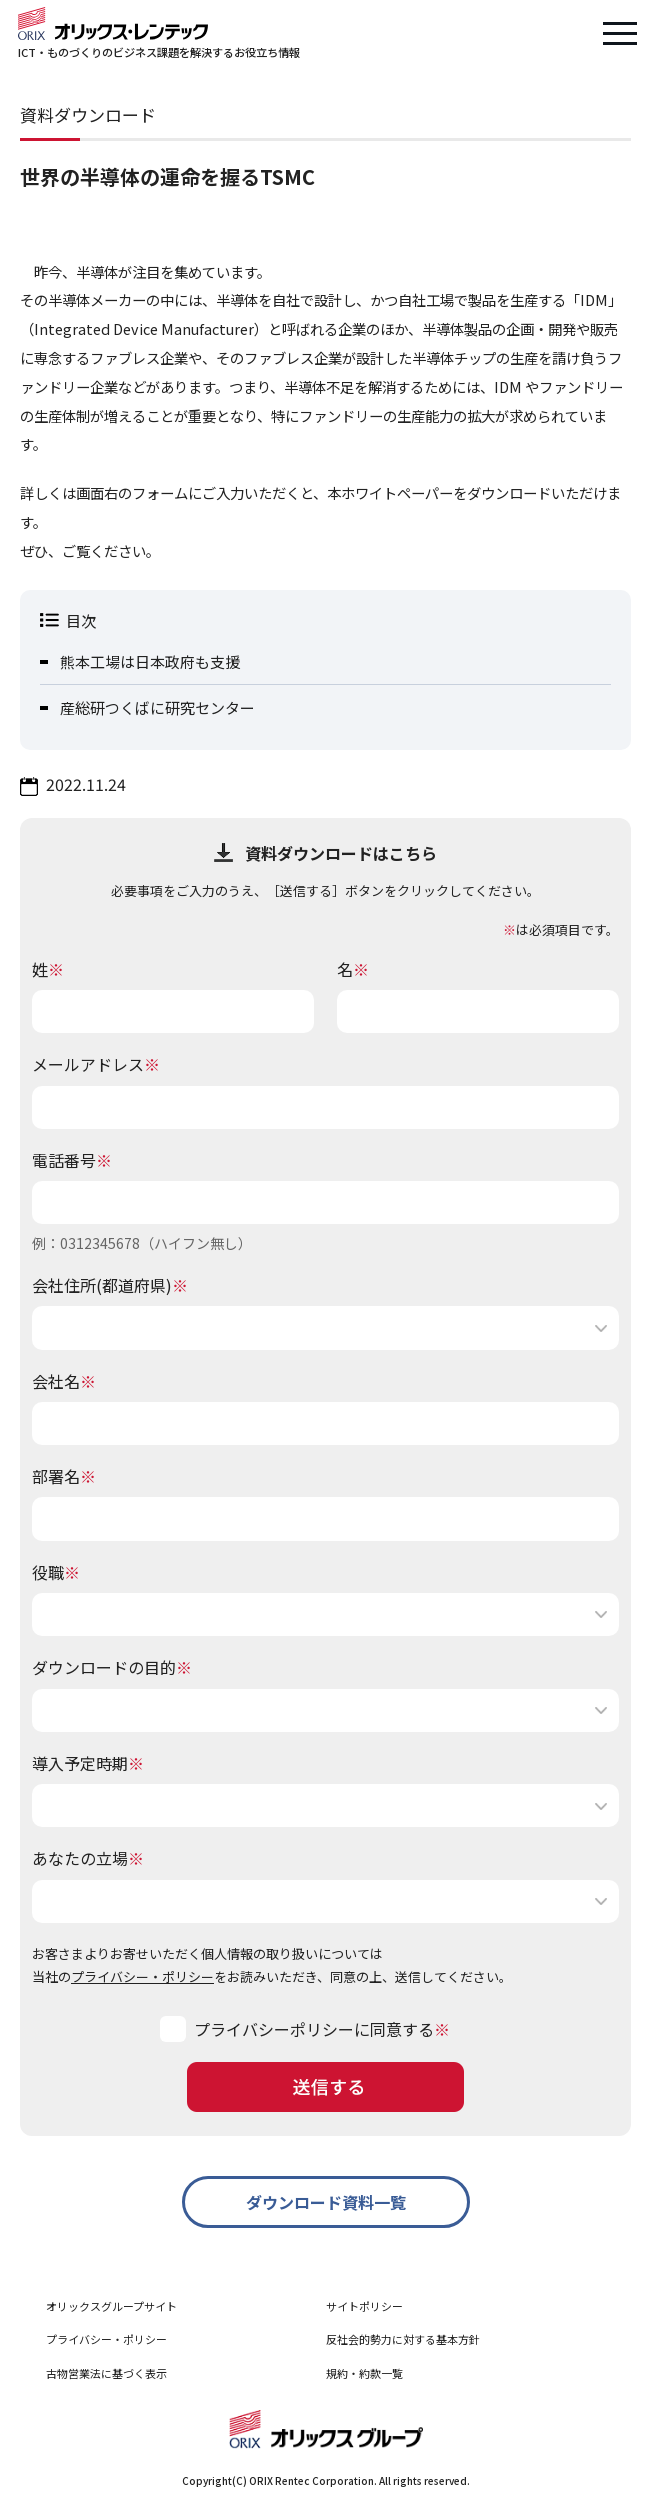 This screenshot has width=651, height=2502. Describe the element at coordinates (106, 2373) in the screenshot. I see `古物営業法に基づく表示` at that location.